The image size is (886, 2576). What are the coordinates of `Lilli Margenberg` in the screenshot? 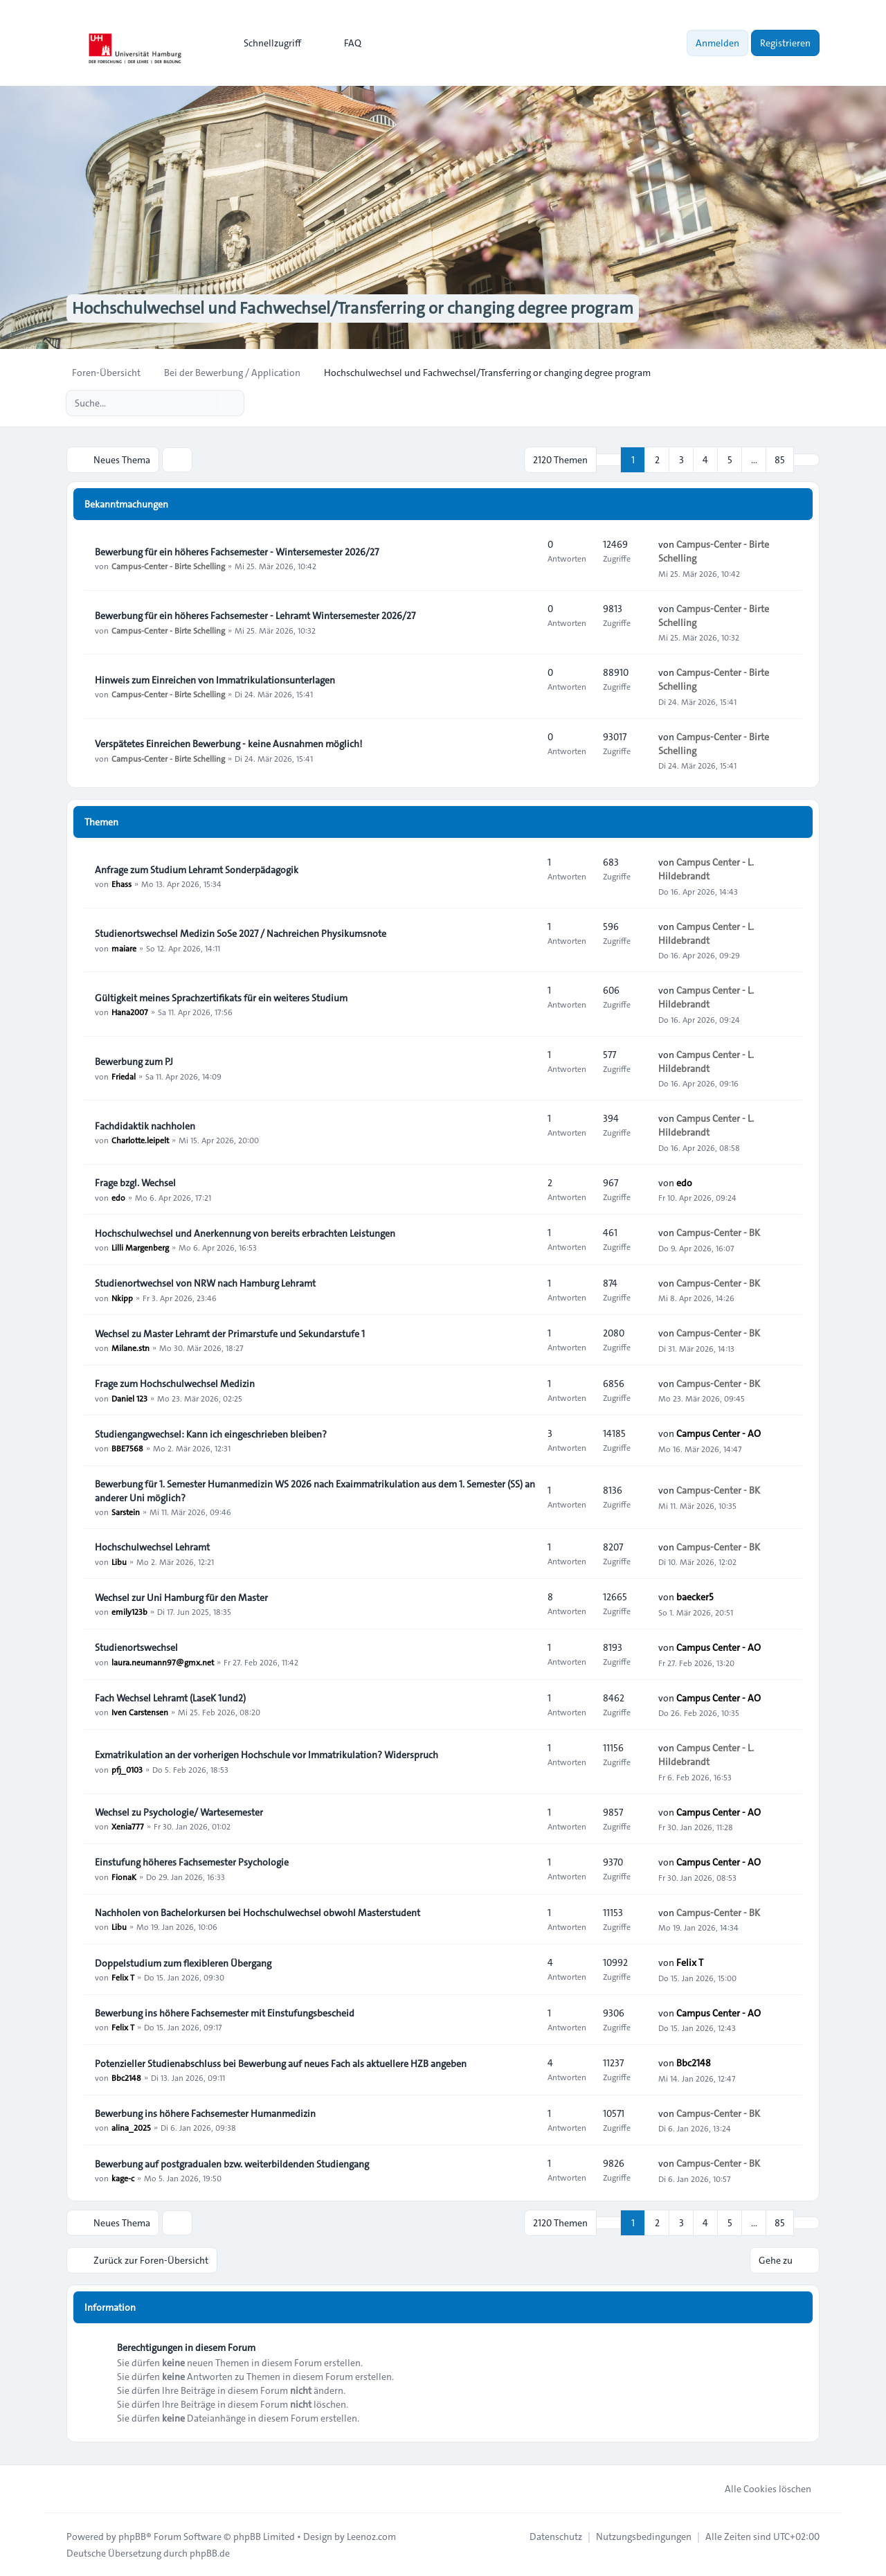 It's located at (140, 1247).